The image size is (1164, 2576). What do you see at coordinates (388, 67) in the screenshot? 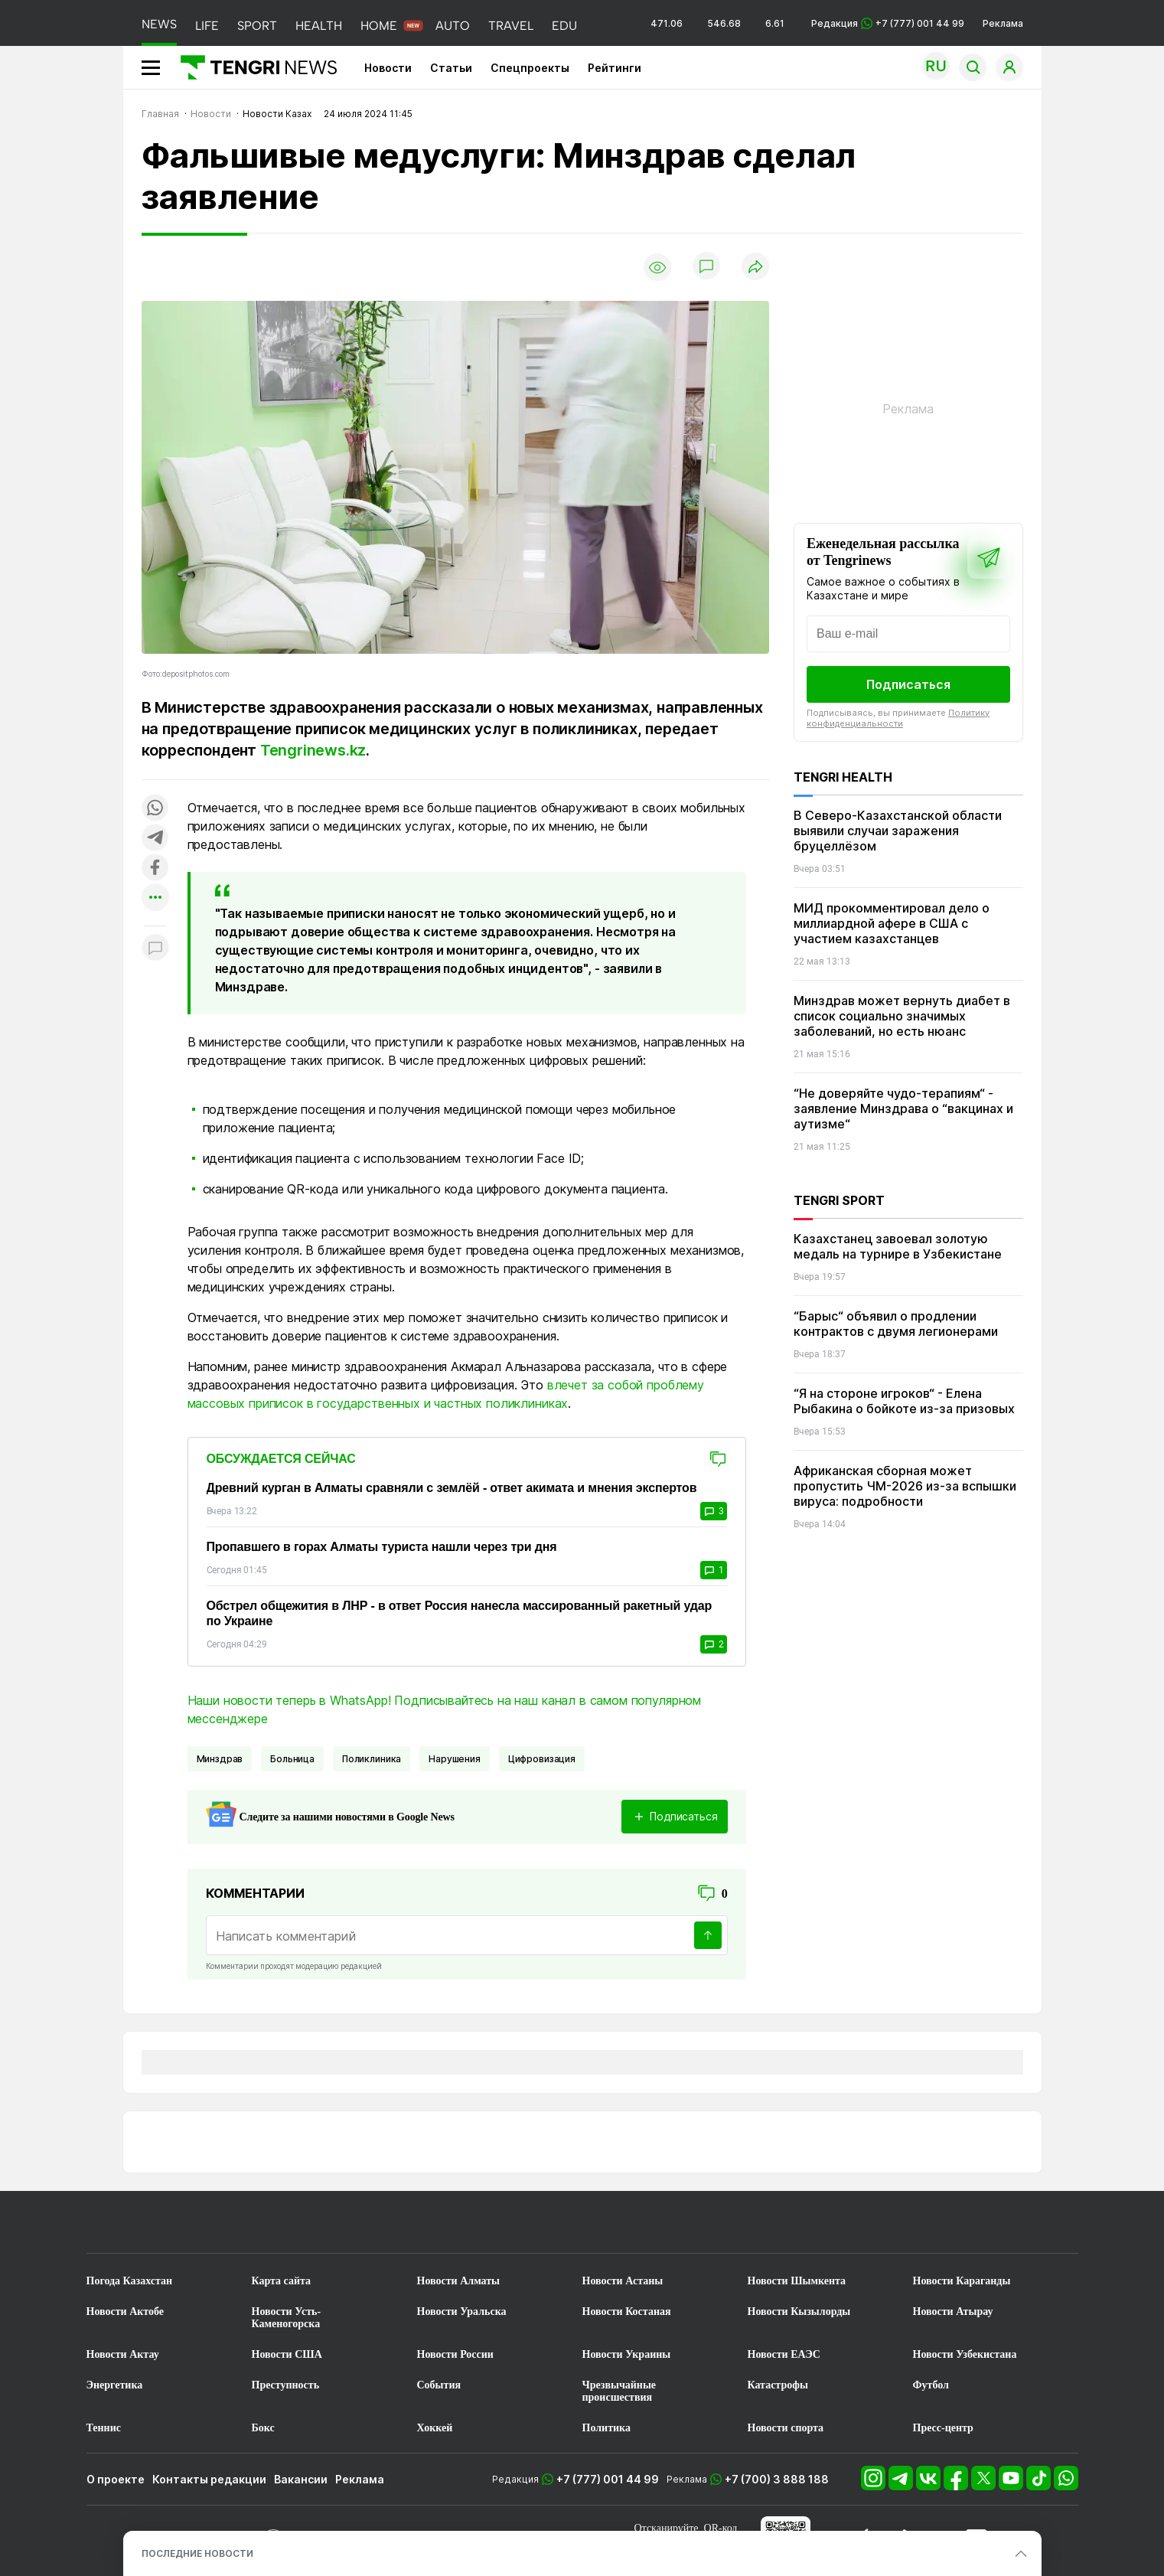
I see `Новости` at bounding box center [388, 67].